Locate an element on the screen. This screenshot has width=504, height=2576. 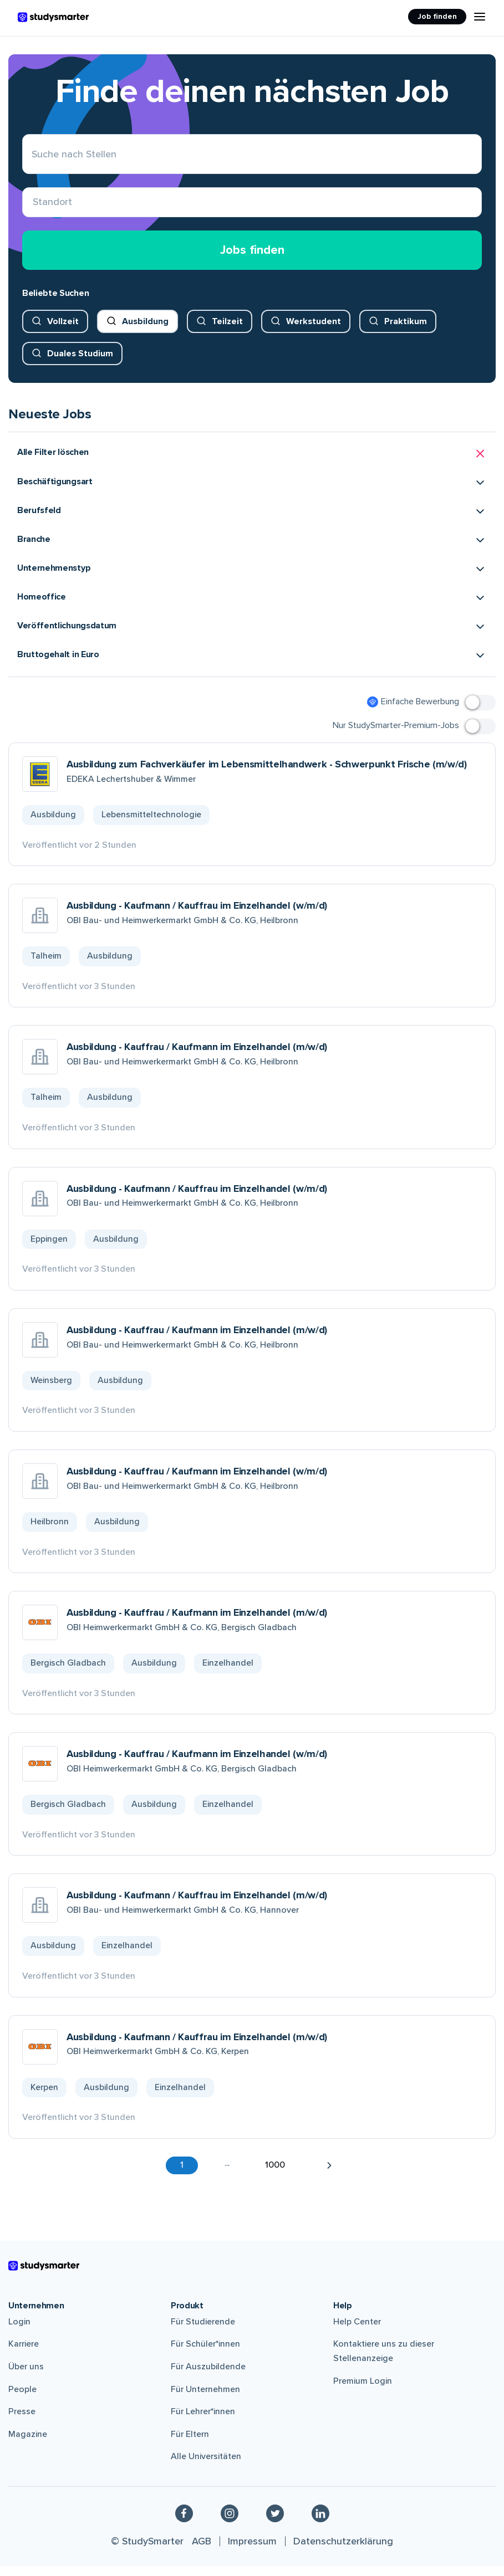
Alle Universitäten is located at coordinates (206, 2466).